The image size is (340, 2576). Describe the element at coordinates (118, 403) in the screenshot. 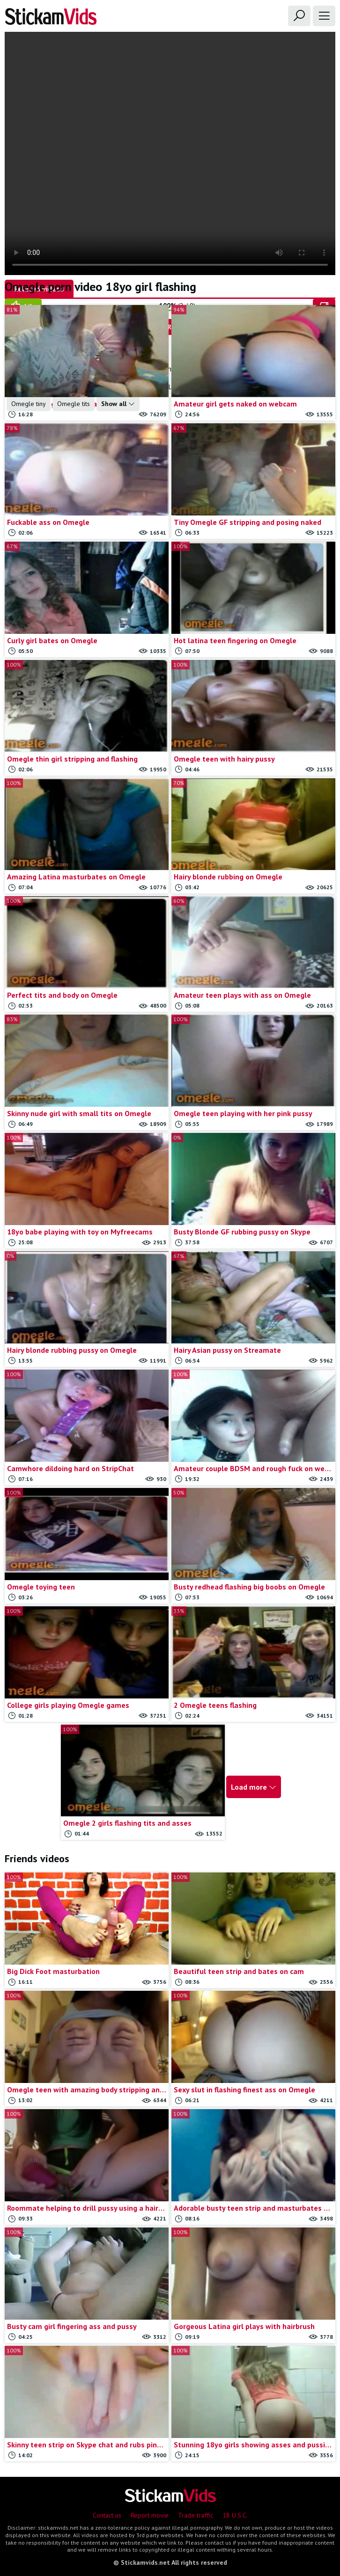

I see `Show all` at that location.